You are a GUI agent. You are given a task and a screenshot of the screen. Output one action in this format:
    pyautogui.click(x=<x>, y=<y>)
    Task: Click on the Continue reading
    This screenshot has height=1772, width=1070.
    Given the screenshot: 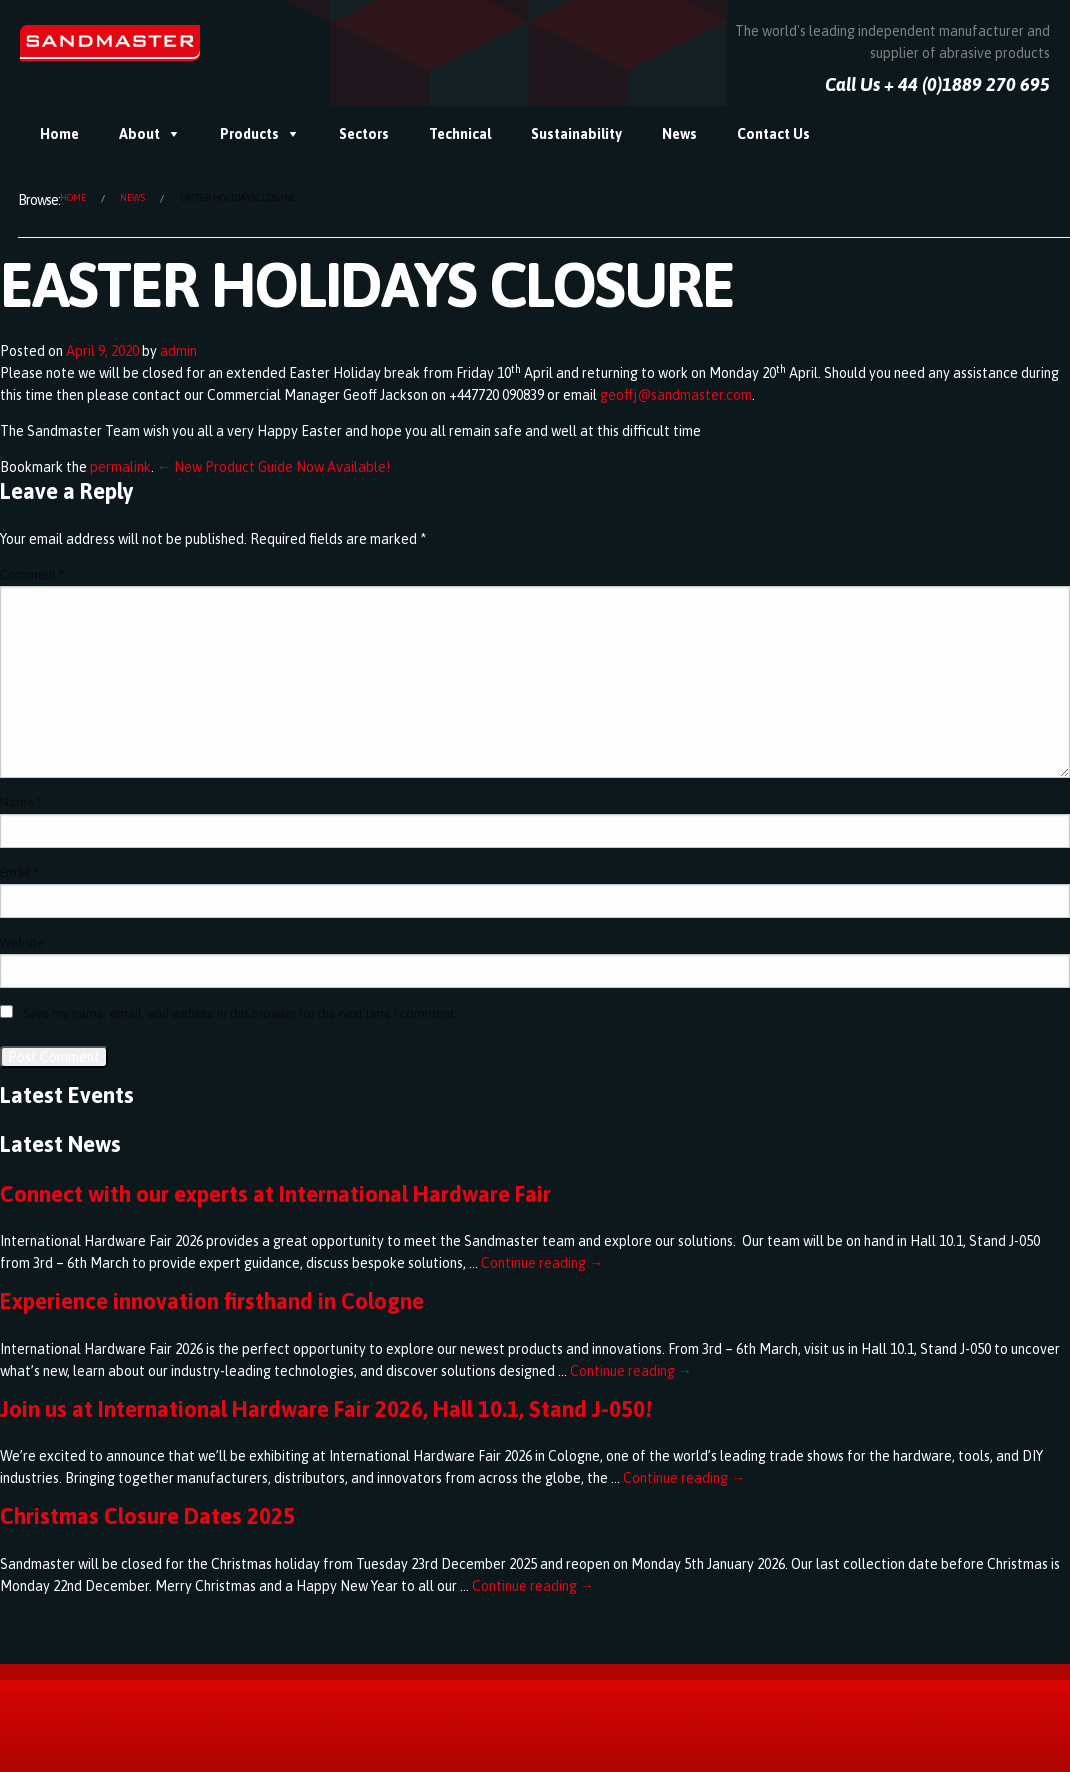 What is the action you would take?
    pyautogui.click(x=542, y=1263)
    